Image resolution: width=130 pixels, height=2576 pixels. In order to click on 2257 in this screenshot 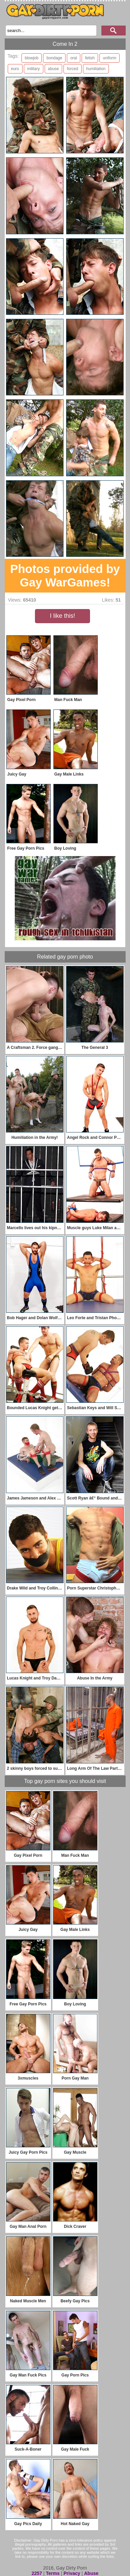, I will do `click(37, 2573)`.